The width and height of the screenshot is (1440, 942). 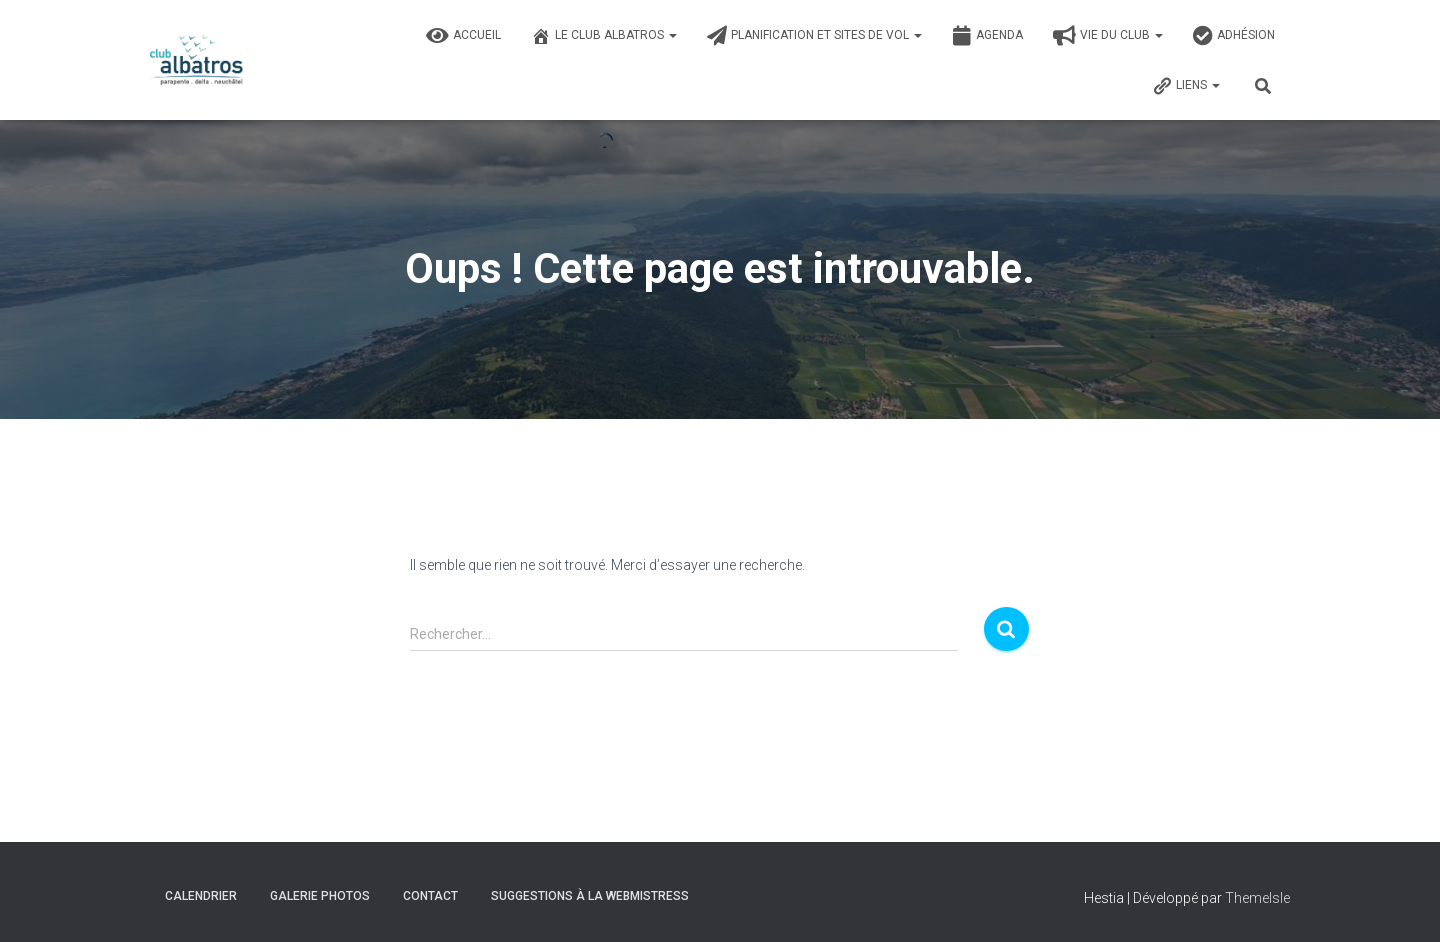 I want to click on ThemeIsle, so click(x=1257, y=898).